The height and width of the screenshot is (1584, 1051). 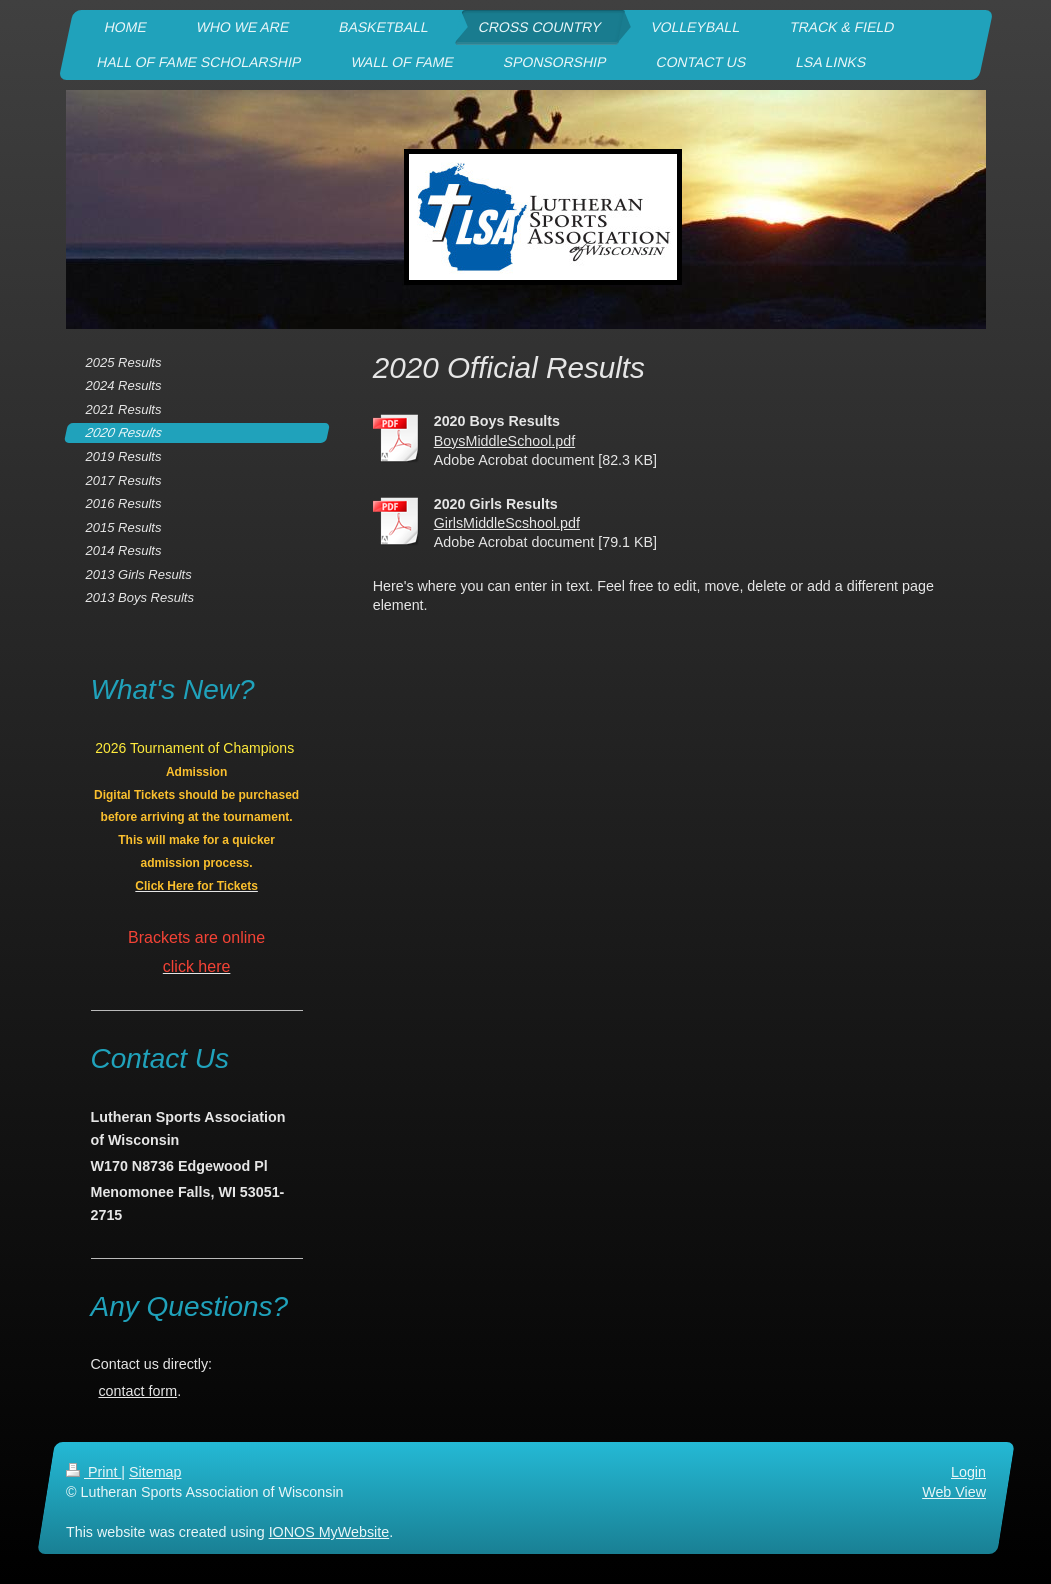 What do you see at coordinates (137, 1391) in the screenshot?
I see `contact form` at bounding box center [137, 1391].